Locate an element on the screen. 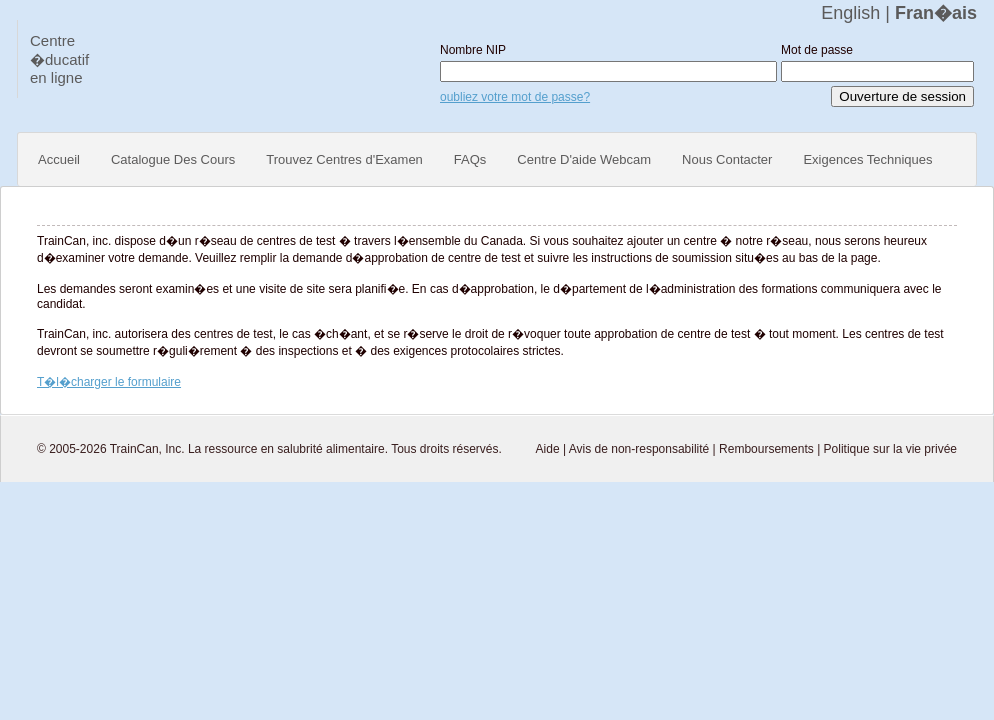  Aide is located at coordinates (548, 449).